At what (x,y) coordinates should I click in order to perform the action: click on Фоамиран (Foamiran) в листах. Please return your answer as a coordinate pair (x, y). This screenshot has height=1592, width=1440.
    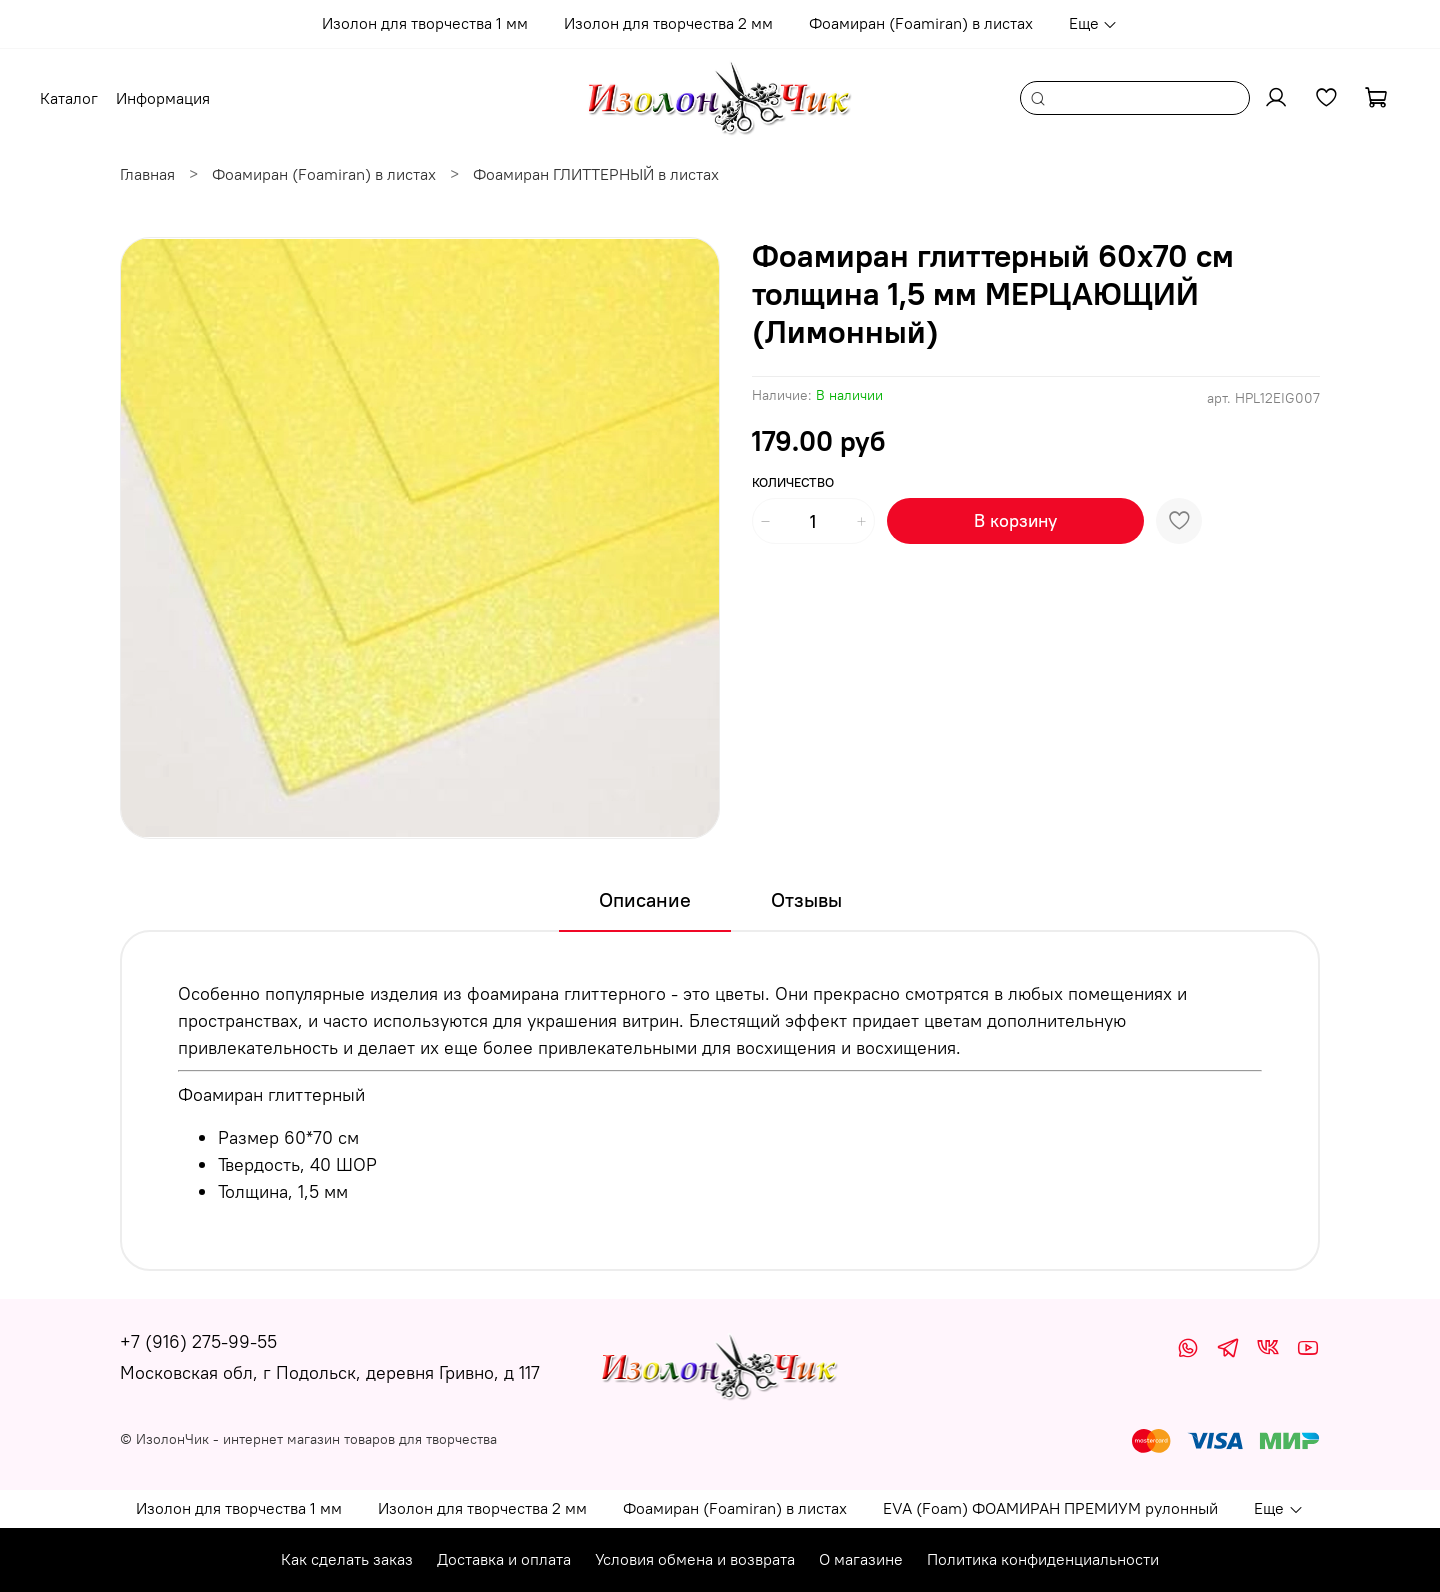
    Looking at the image, I should click on (921, 23).